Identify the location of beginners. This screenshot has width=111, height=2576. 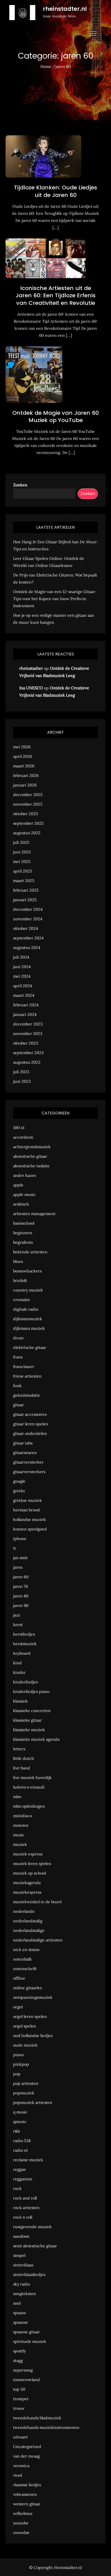
(22, 1232).